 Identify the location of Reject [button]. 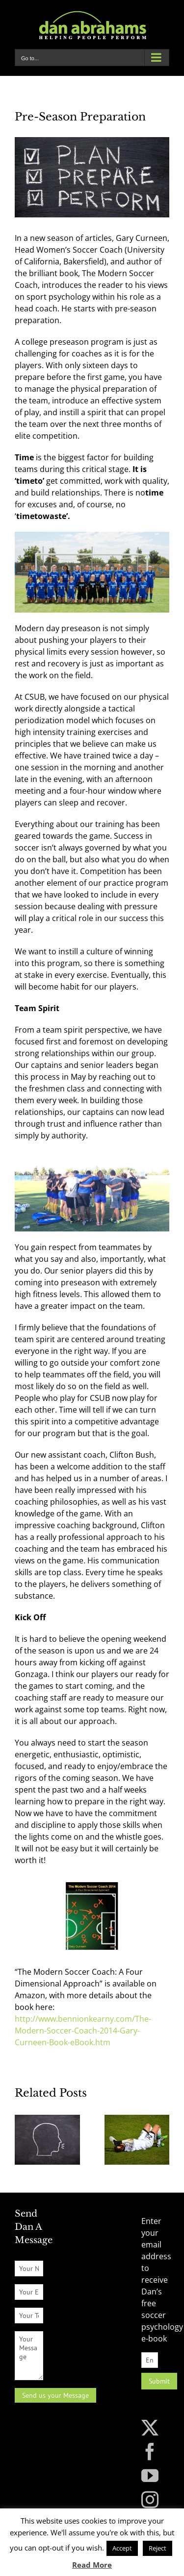
(157, 2548).